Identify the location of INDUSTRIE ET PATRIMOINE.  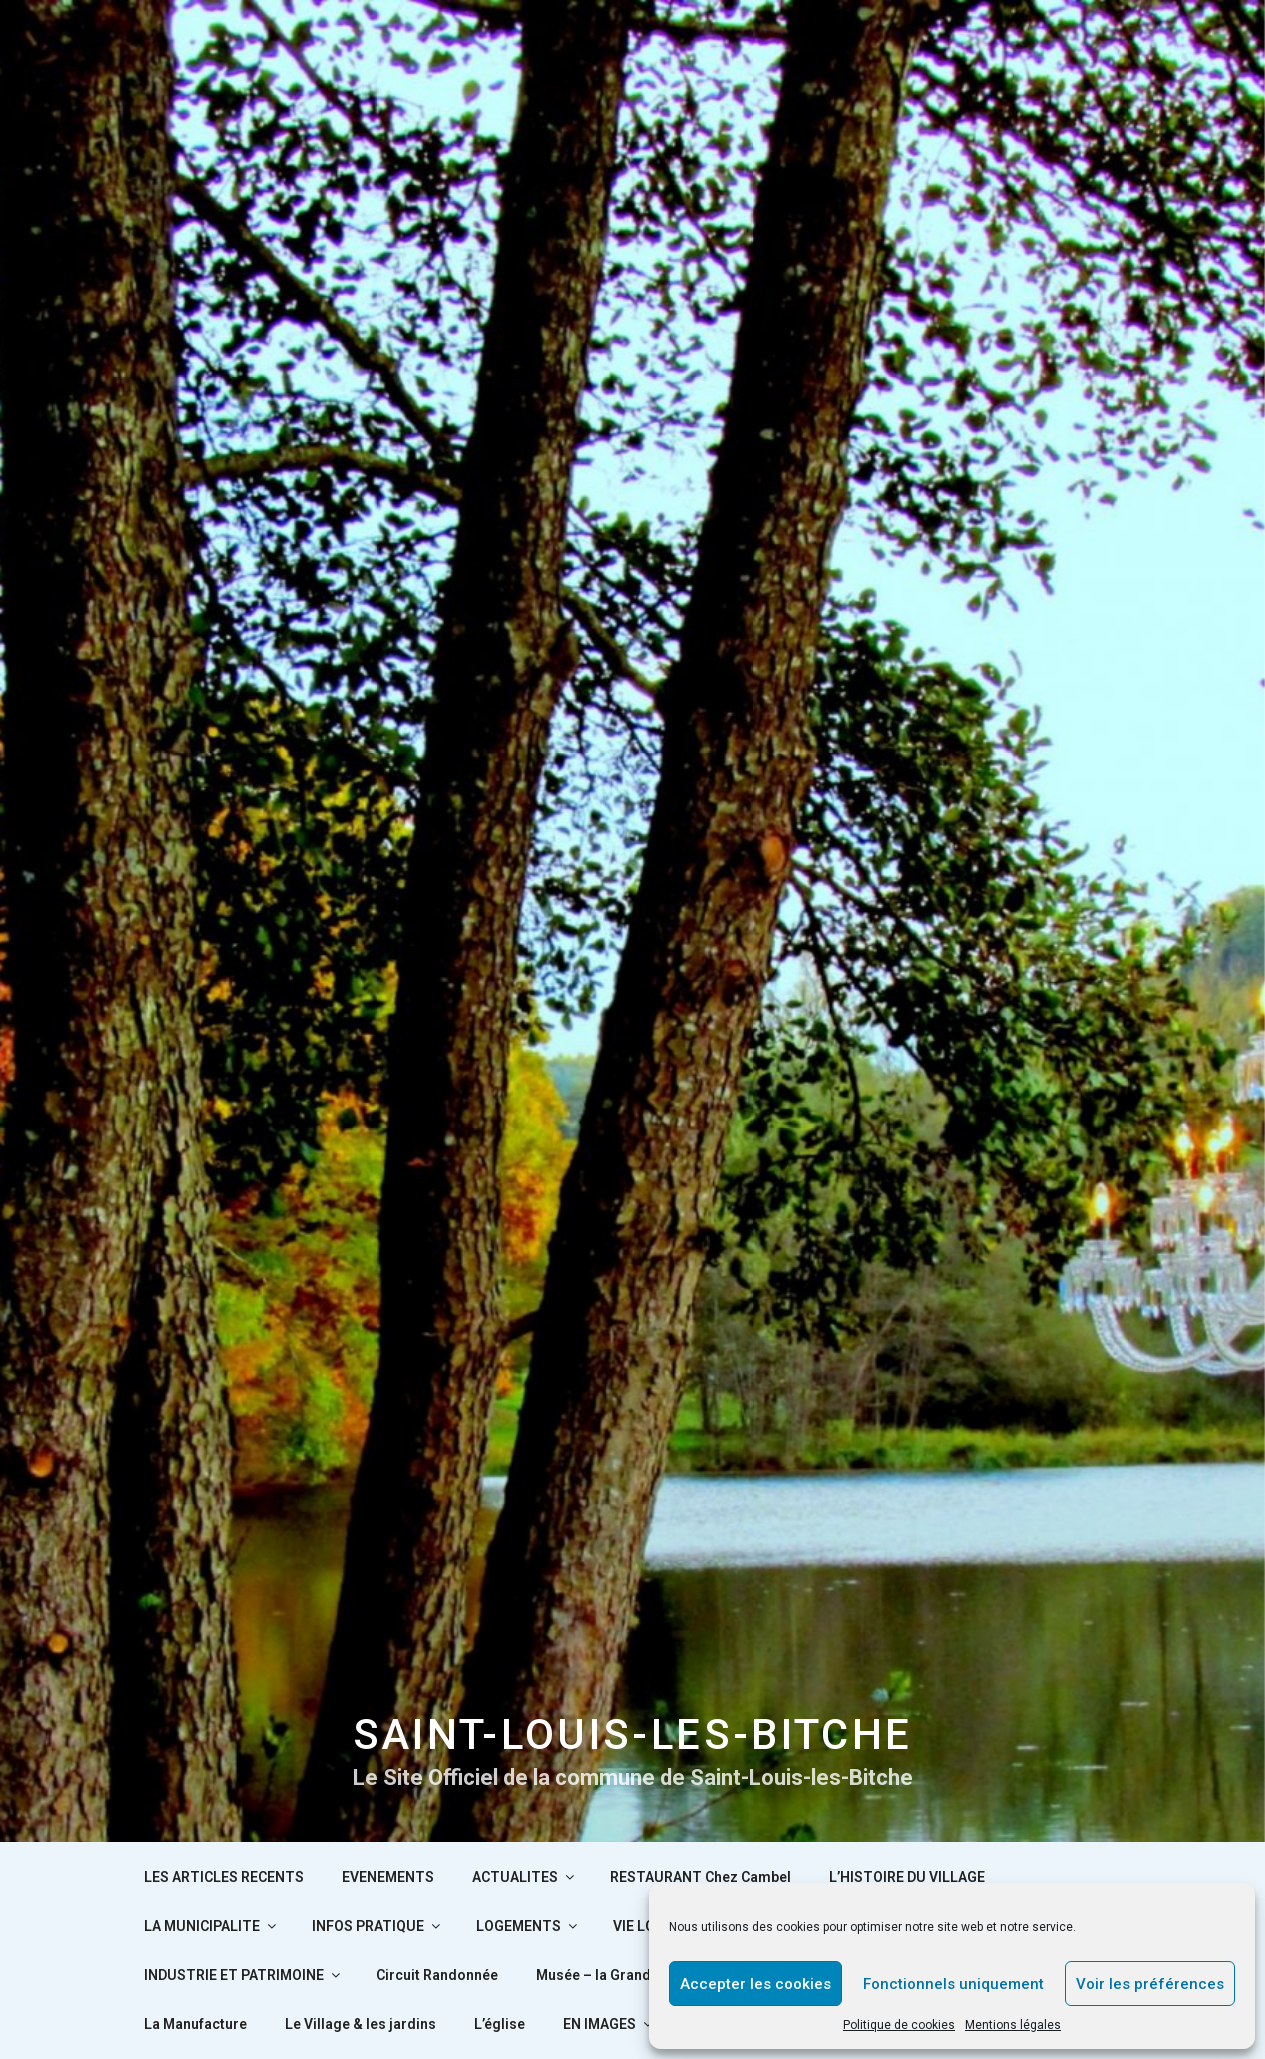
(243, 1975).